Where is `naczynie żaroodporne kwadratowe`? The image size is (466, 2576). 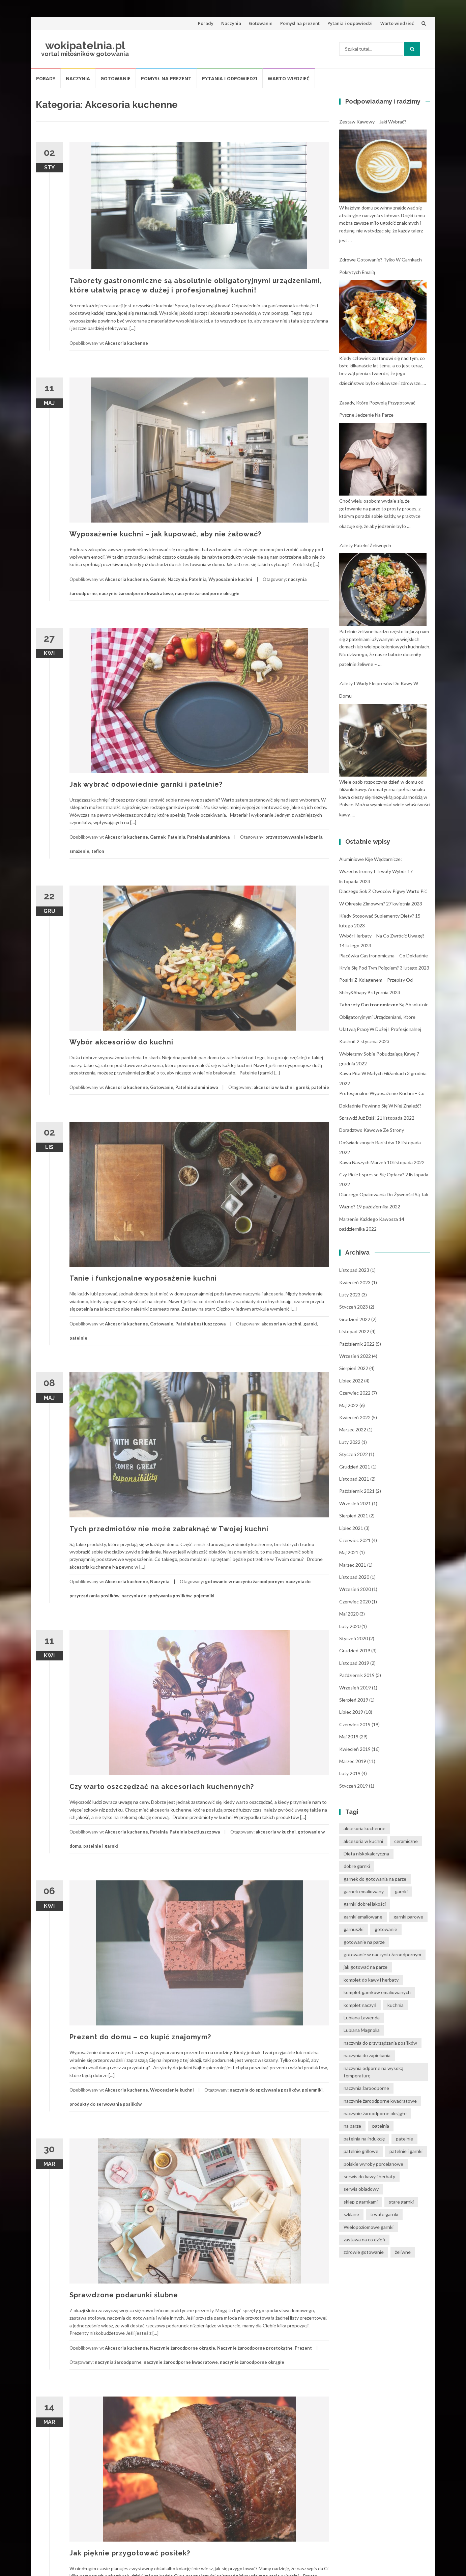
naczynie żaroodporne kwadratowe is located at coordinates (136, 593).